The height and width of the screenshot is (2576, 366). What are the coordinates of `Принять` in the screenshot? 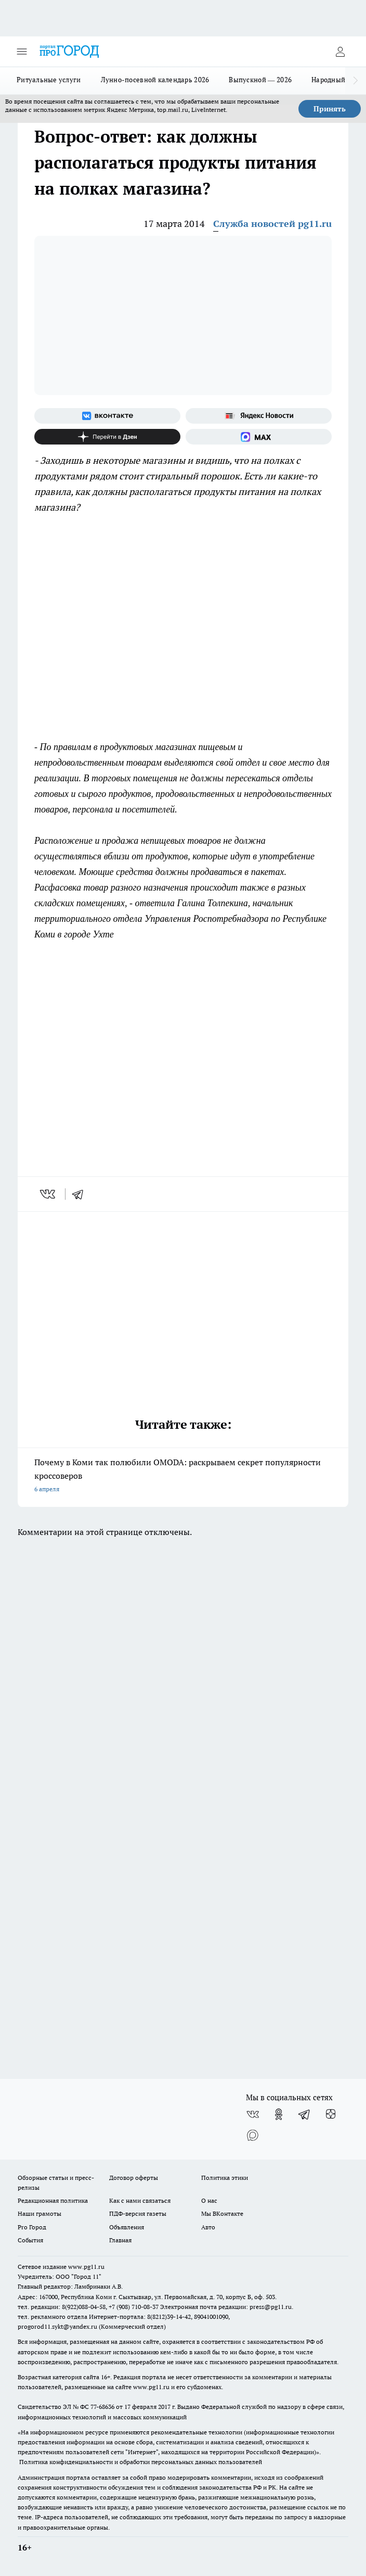 It's located at (329, 108).